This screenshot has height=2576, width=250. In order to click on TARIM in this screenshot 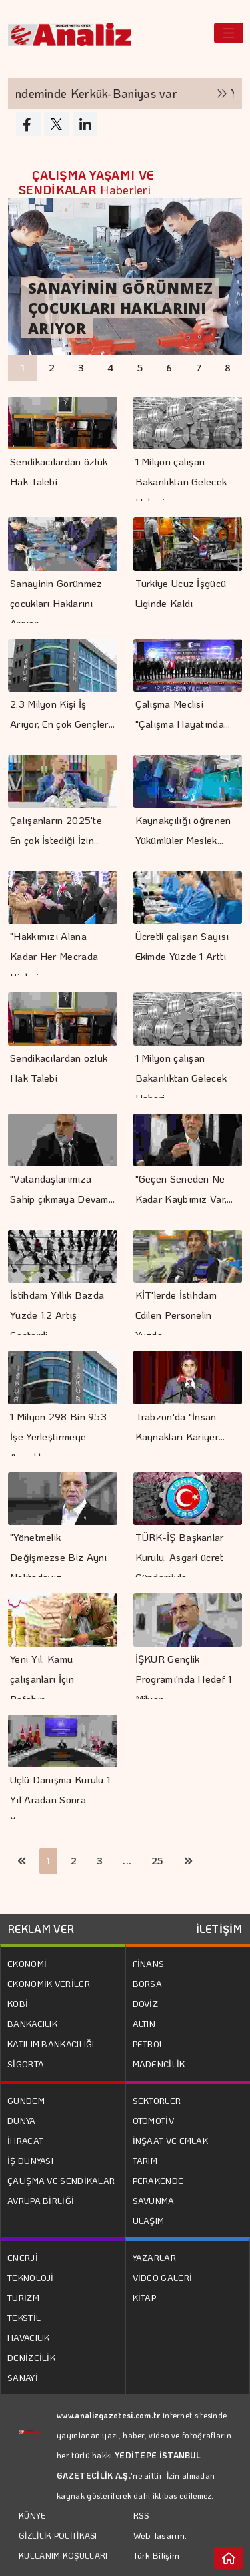, I will do `click(145, 2160)`.